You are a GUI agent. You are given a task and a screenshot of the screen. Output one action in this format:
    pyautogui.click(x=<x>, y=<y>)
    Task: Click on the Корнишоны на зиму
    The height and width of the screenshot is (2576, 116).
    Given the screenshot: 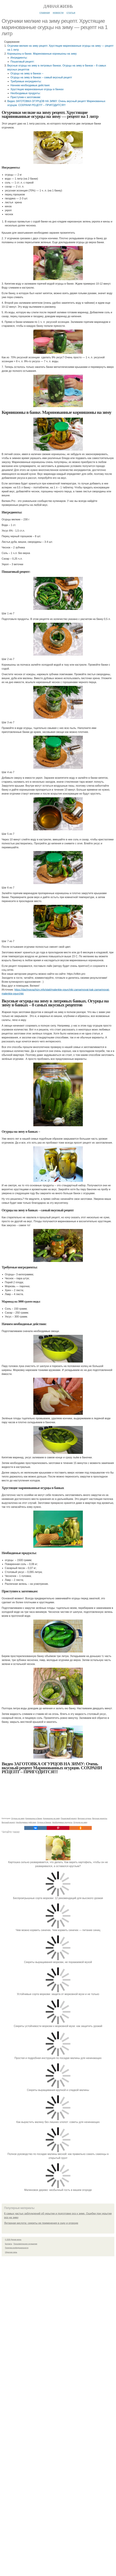 What is the action you would take?
    pyautogui.click(x=51, y=1965)
    